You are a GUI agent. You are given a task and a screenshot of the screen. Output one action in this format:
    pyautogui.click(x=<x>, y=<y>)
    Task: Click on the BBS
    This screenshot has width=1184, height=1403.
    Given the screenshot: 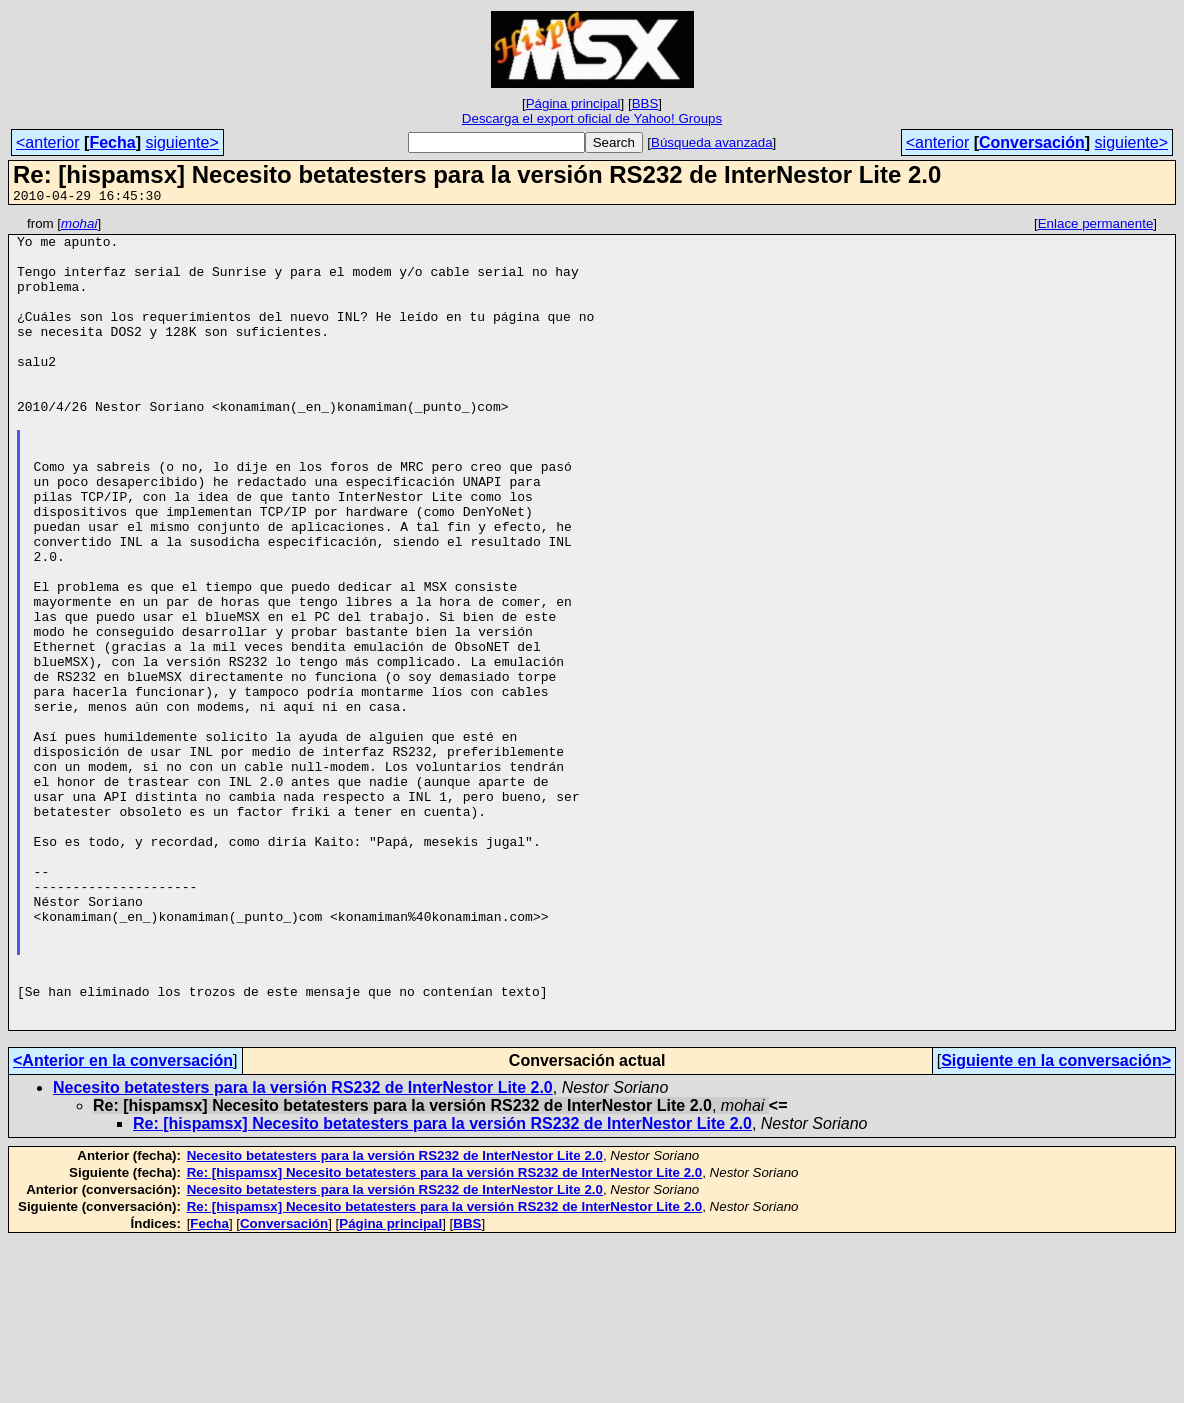 What is the action you would take?
    pyautogui.click(x=645, y=103)
    